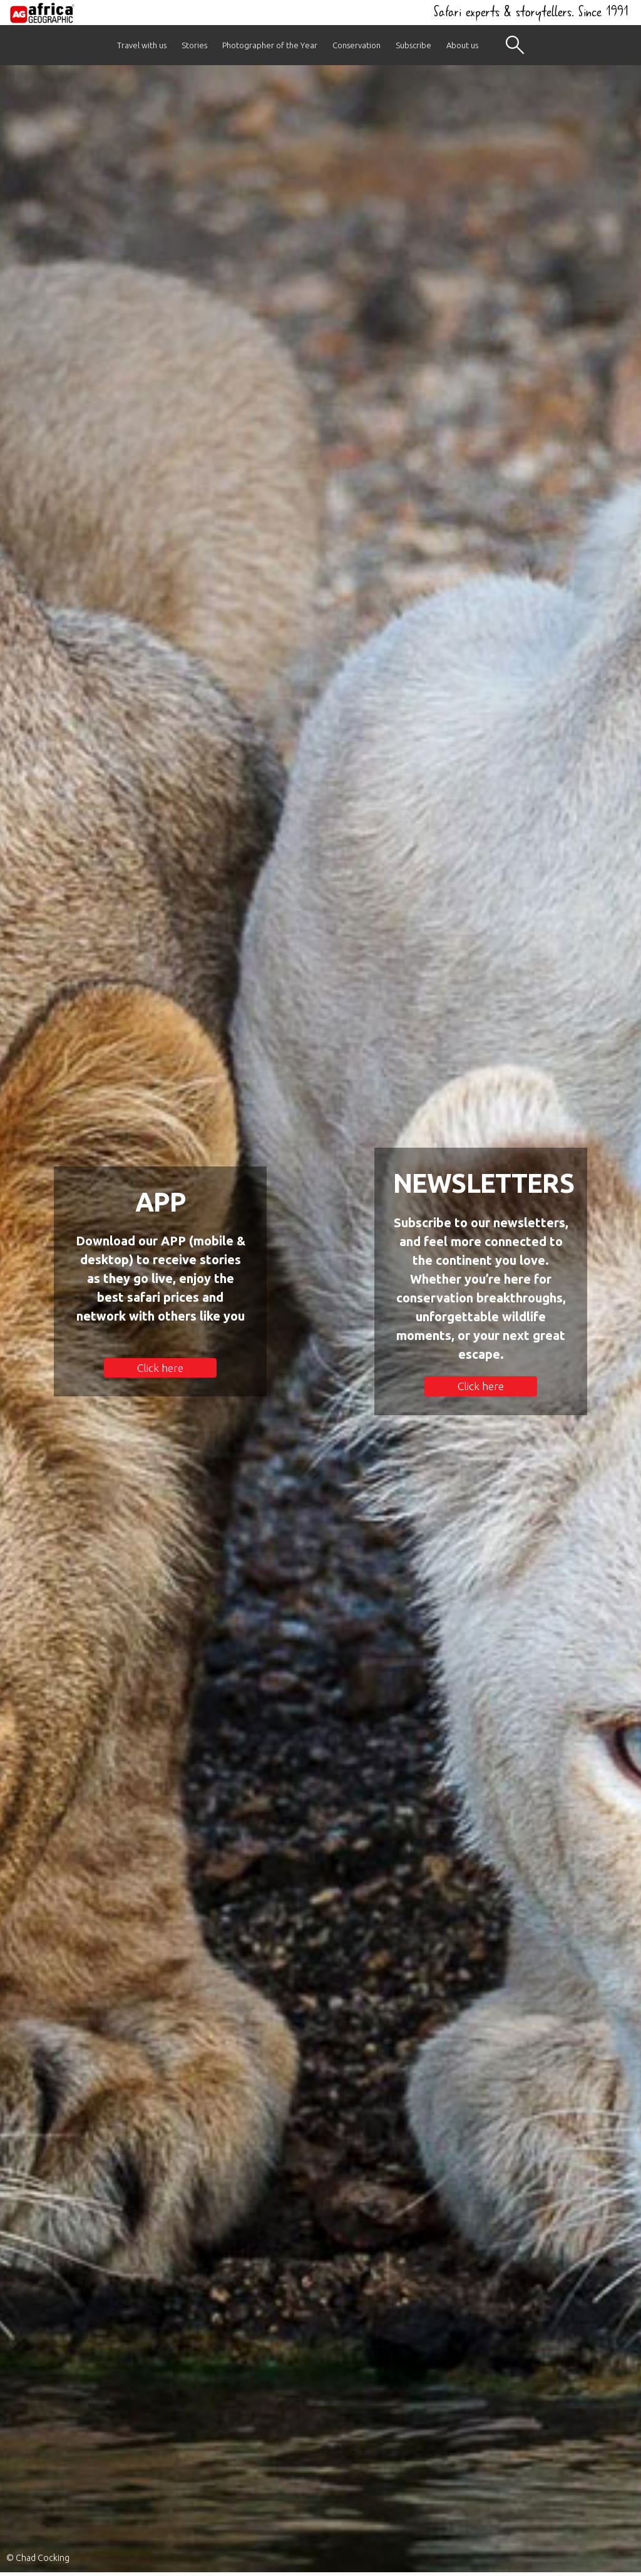 This screenshot has width=641, height=2576. What do you see at coordinates (142, 45) in the screenshot?
I see `Travel with us` at bounding box center [142, 45].